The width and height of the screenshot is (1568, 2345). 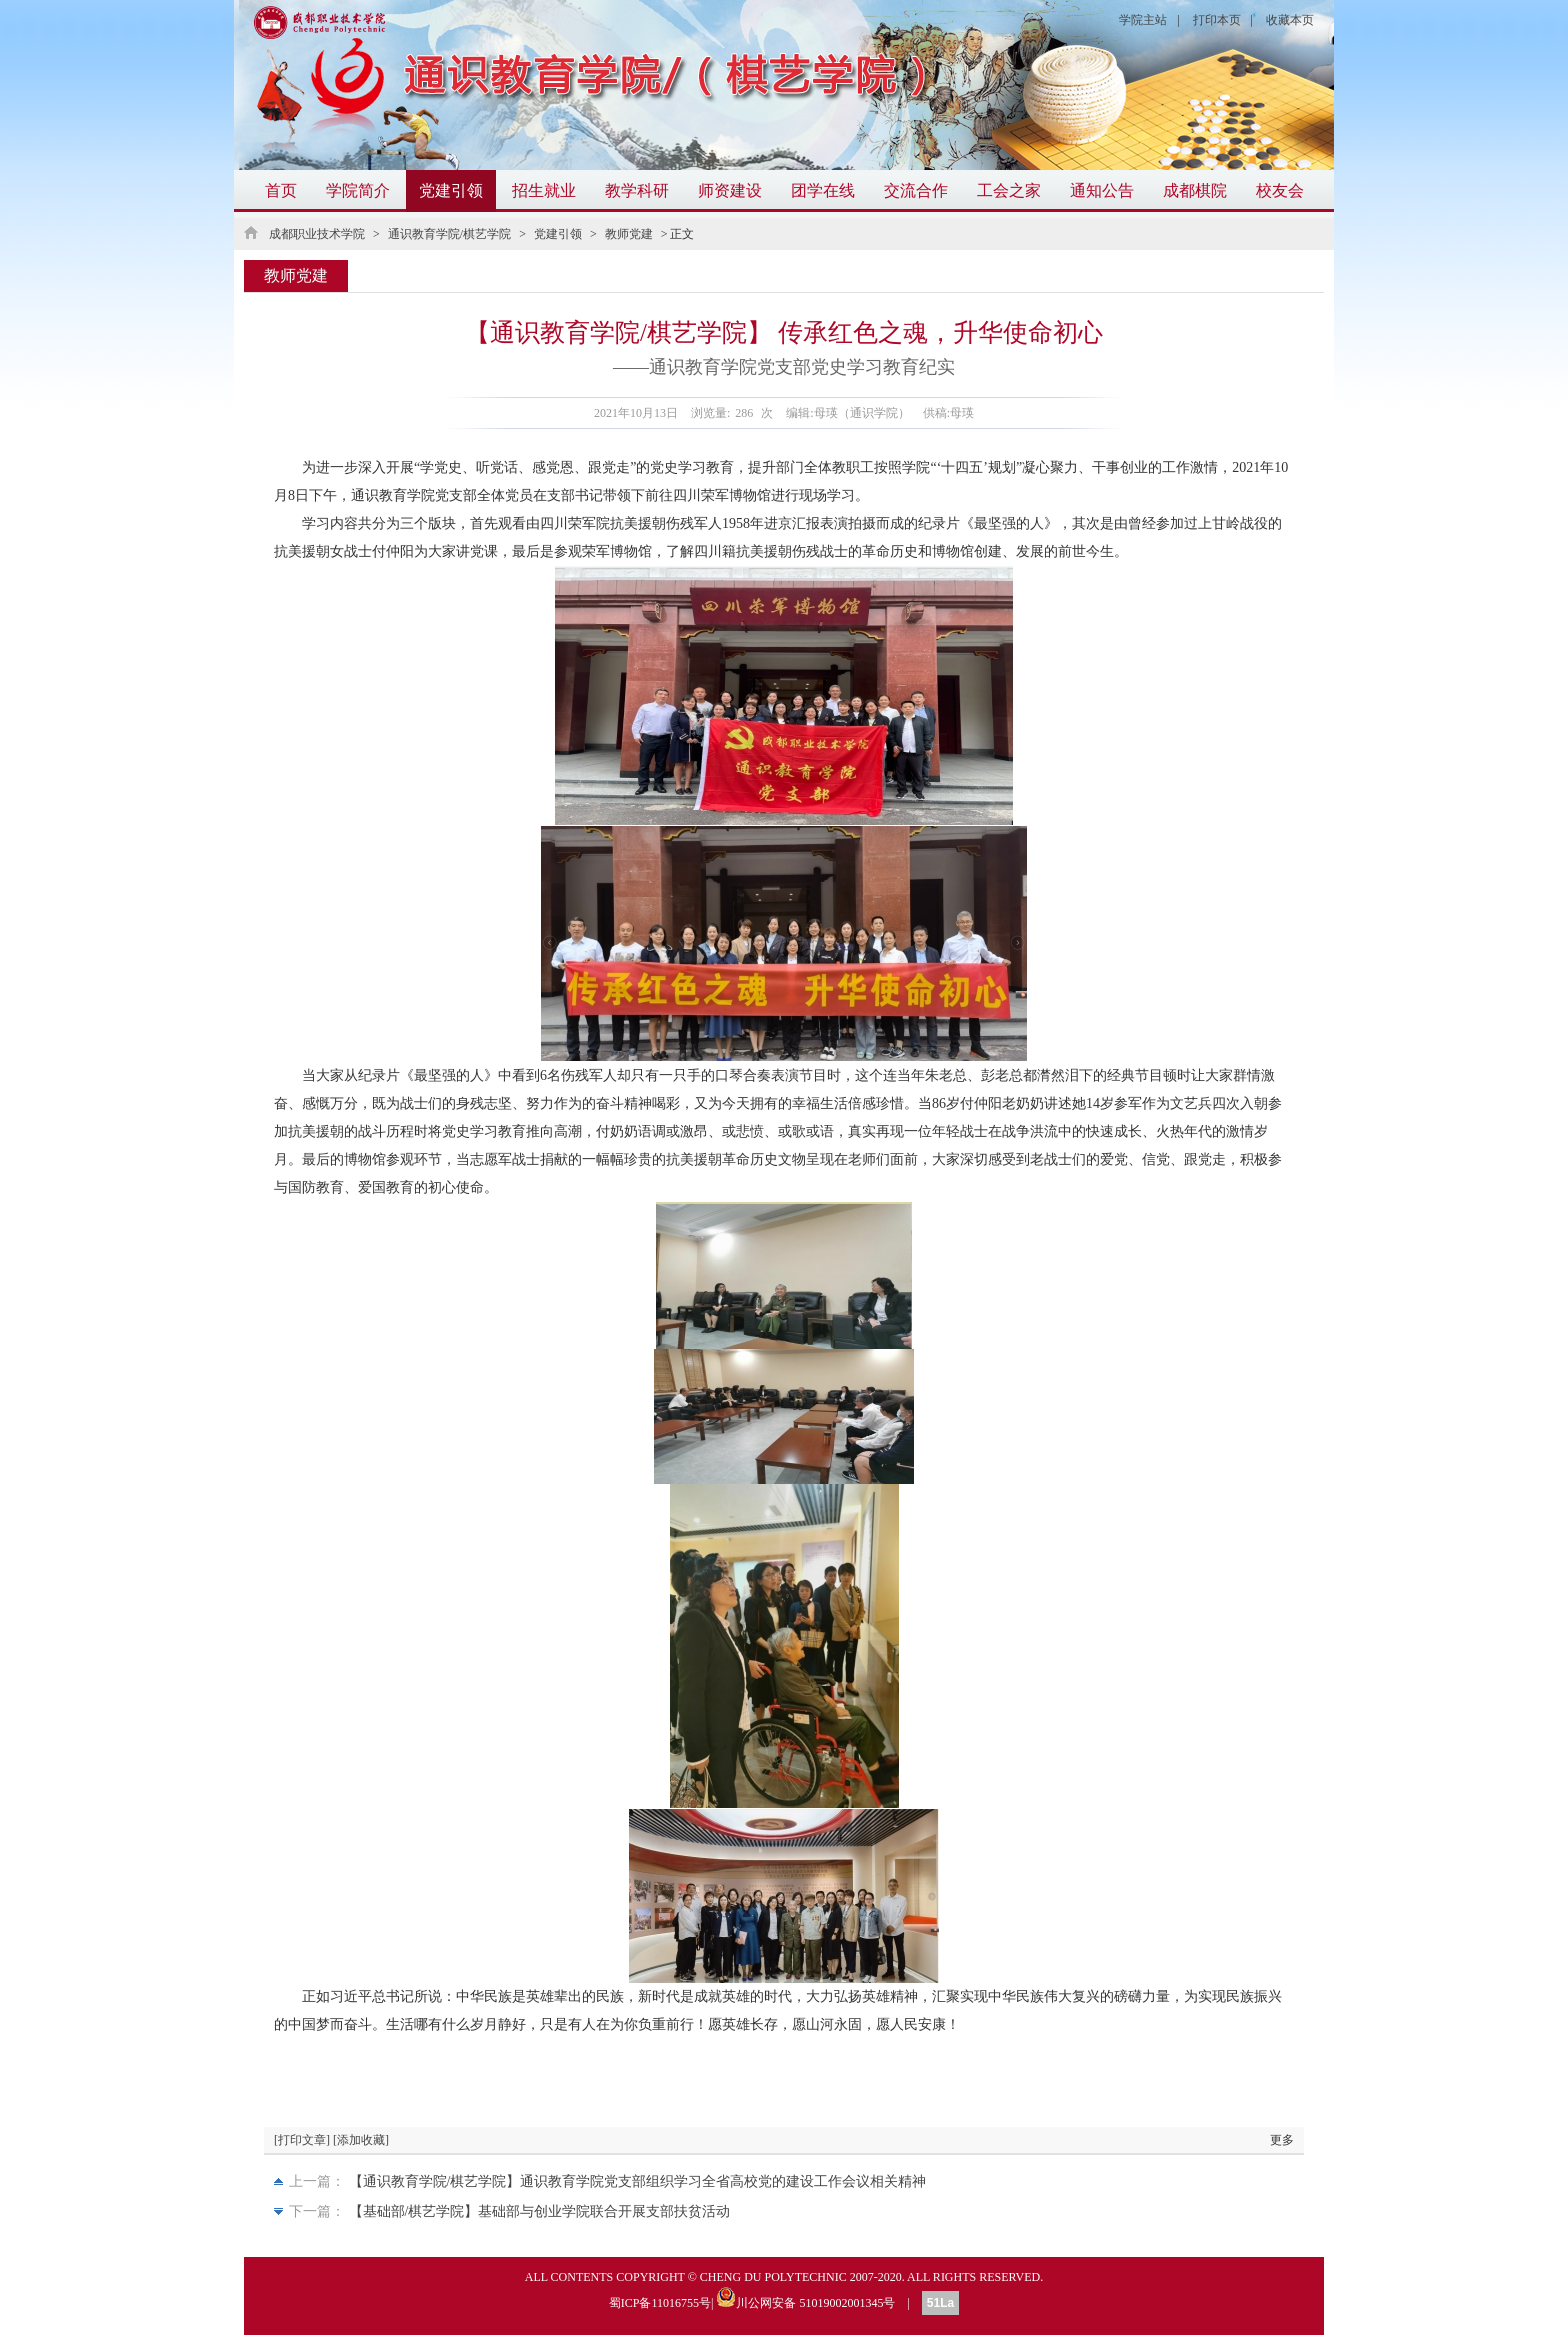 What do you see at coordinates (773, 2277) in the screenshot?
I see `CHENG DU POLYTECHNIC` at bounding box center [773, 2277].